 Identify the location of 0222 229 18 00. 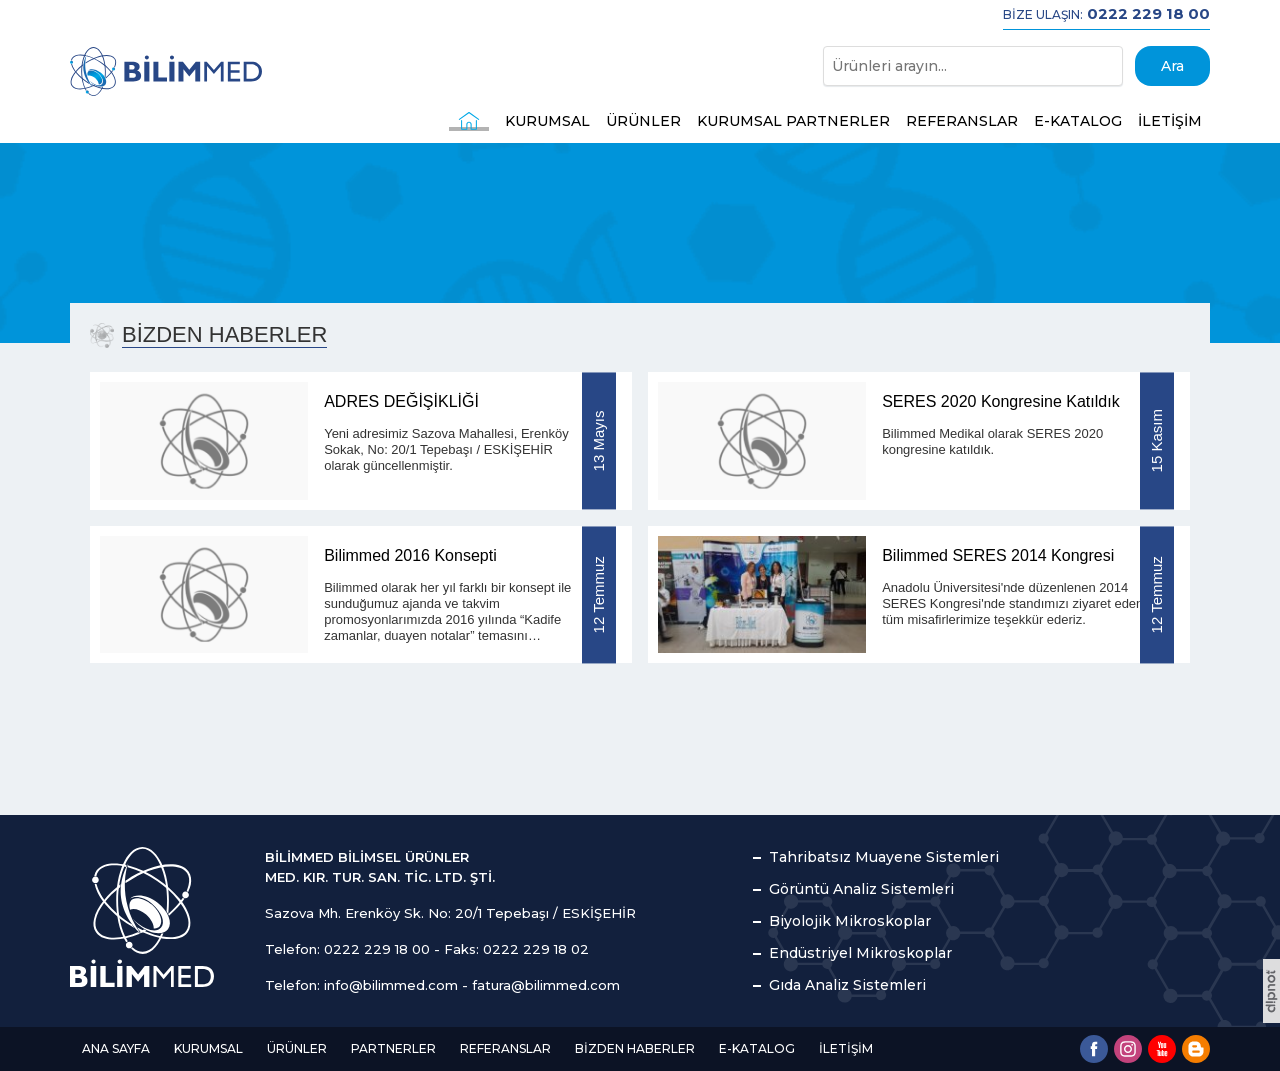
(377, 949).